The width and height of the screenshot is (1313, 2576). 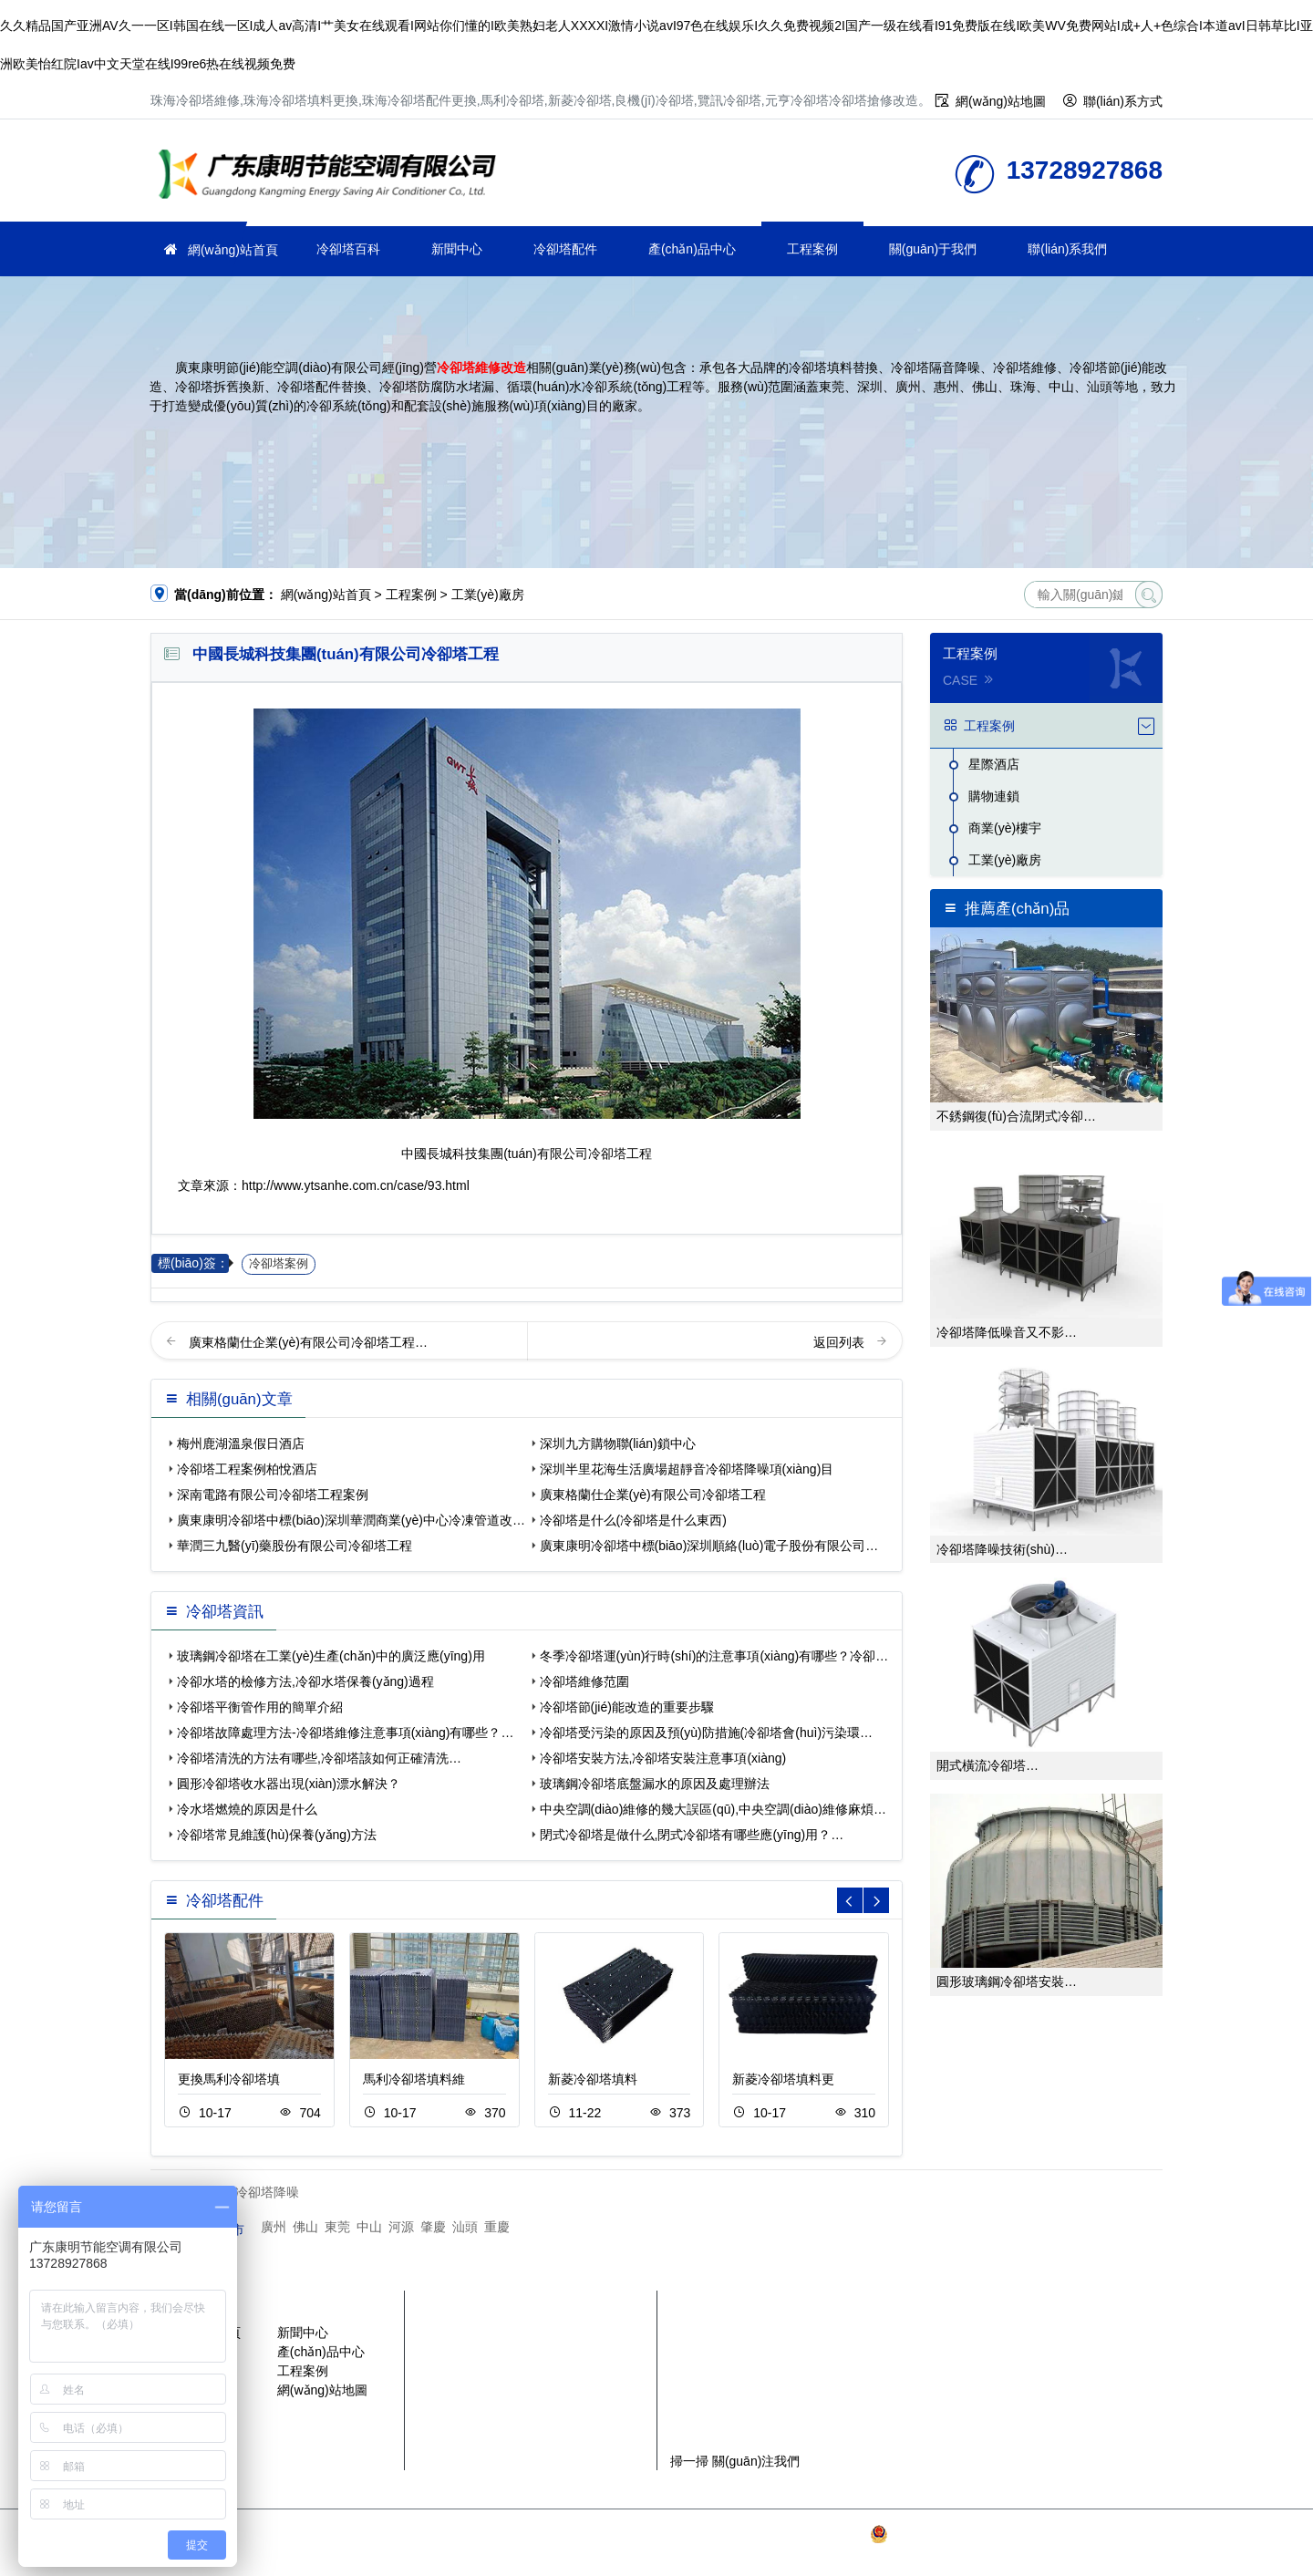 What do you see at coordinates (305, 1681) in the screenshot?
I see `冷卻水塔的檢修方法,冷卻水塔保養(yǎng)過程` at bounding box center [305, 1681].